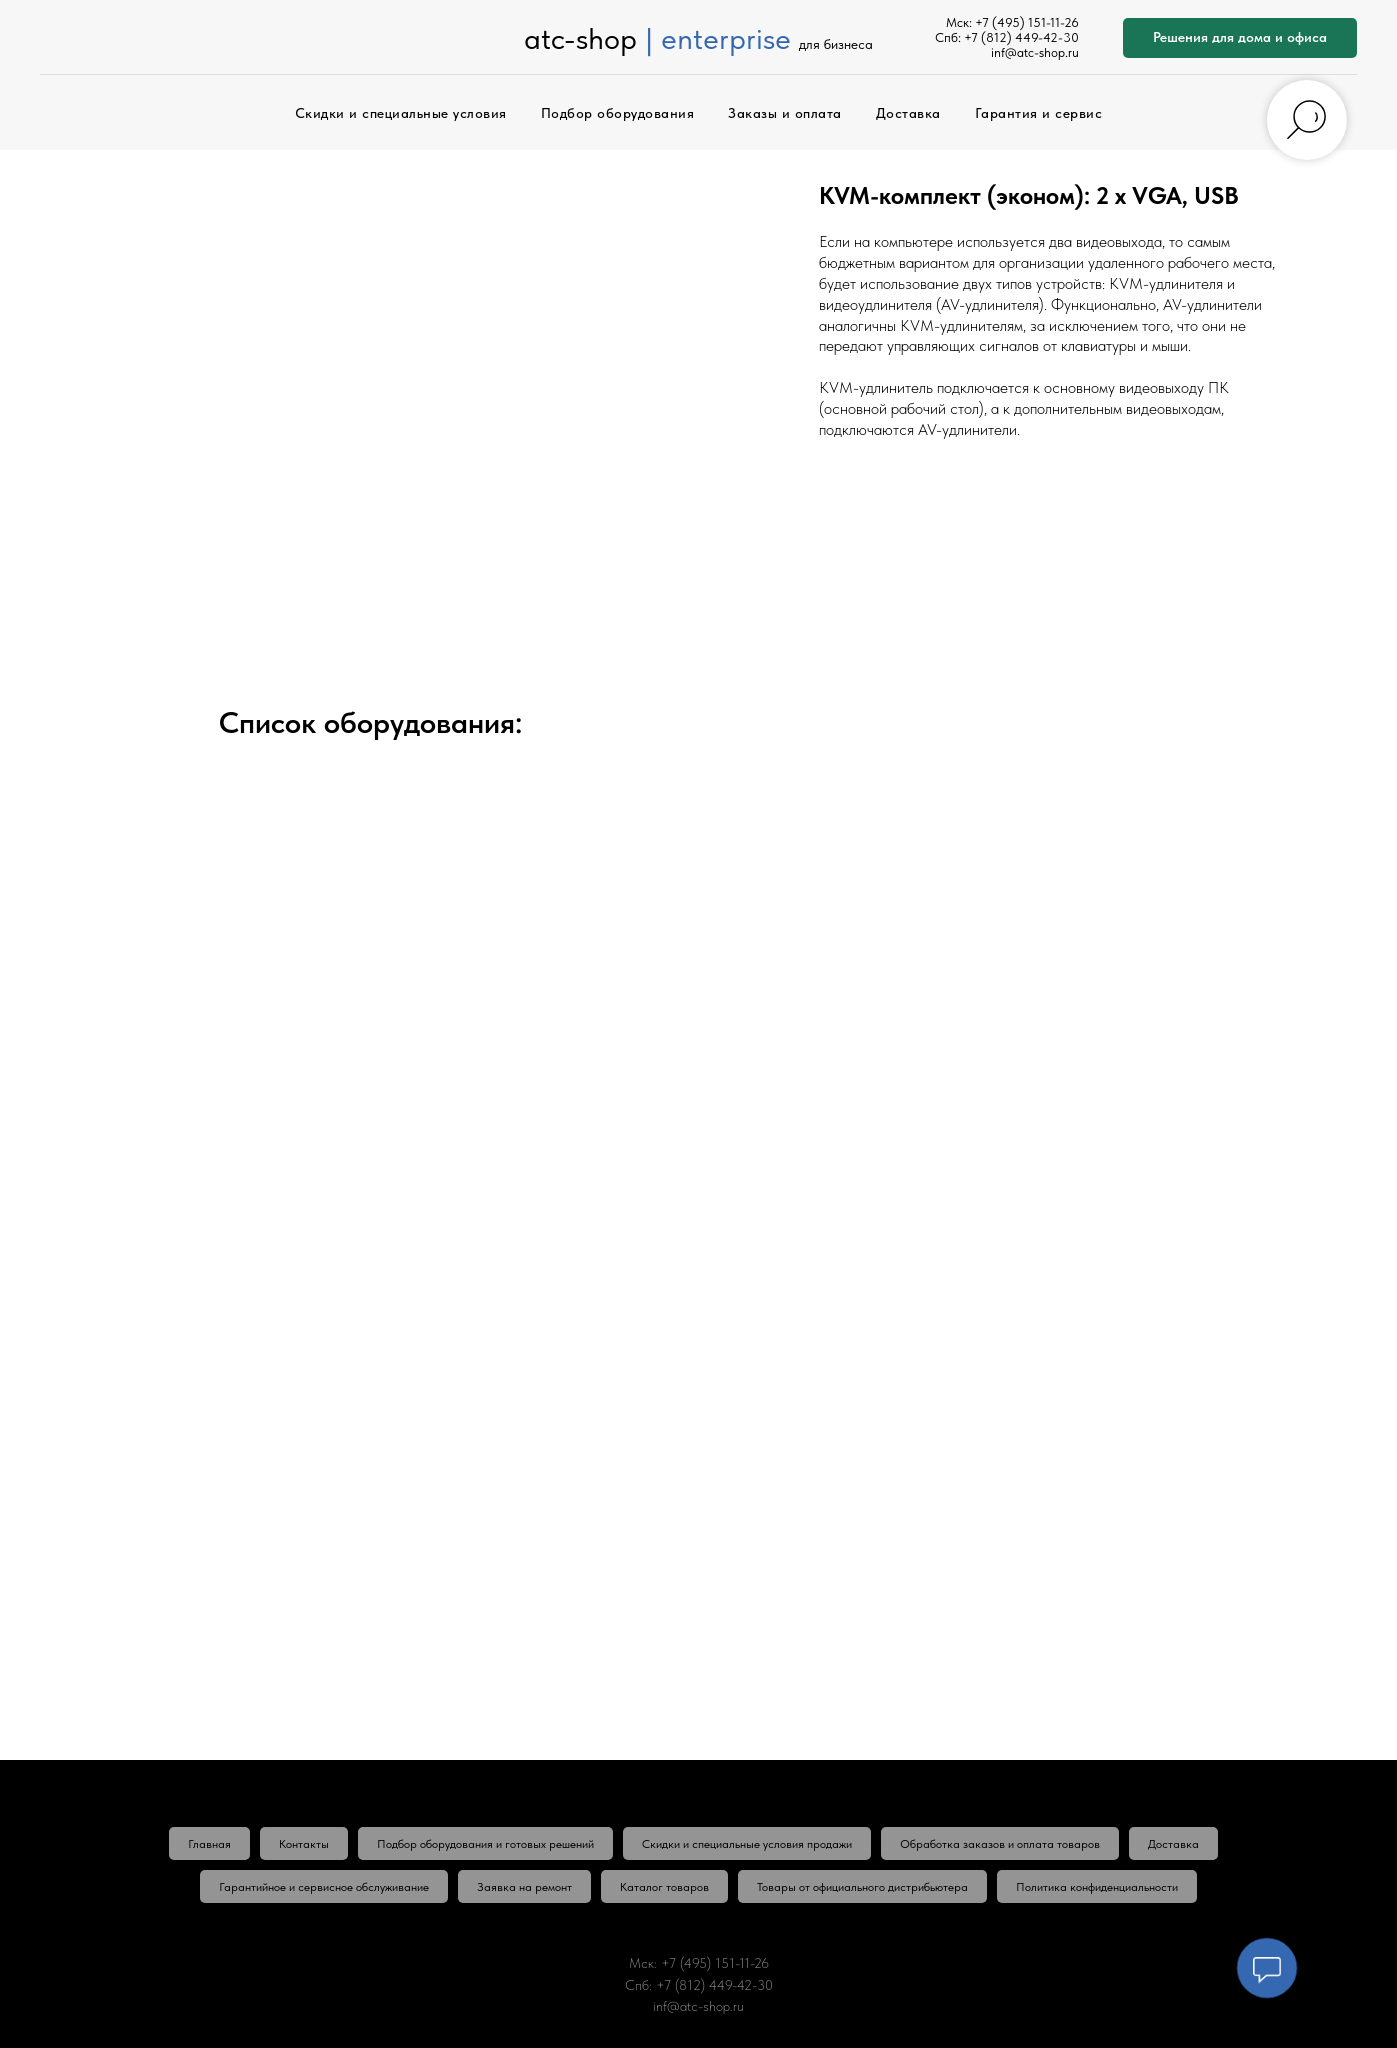 Image resolution: width=1397 pixels, height=2048 pixels. What do you see at coordinates (324, 1887) in the screenshot?
I see `Гарантийное и сервисное обслуживание` at bounding box center [324, 1887].